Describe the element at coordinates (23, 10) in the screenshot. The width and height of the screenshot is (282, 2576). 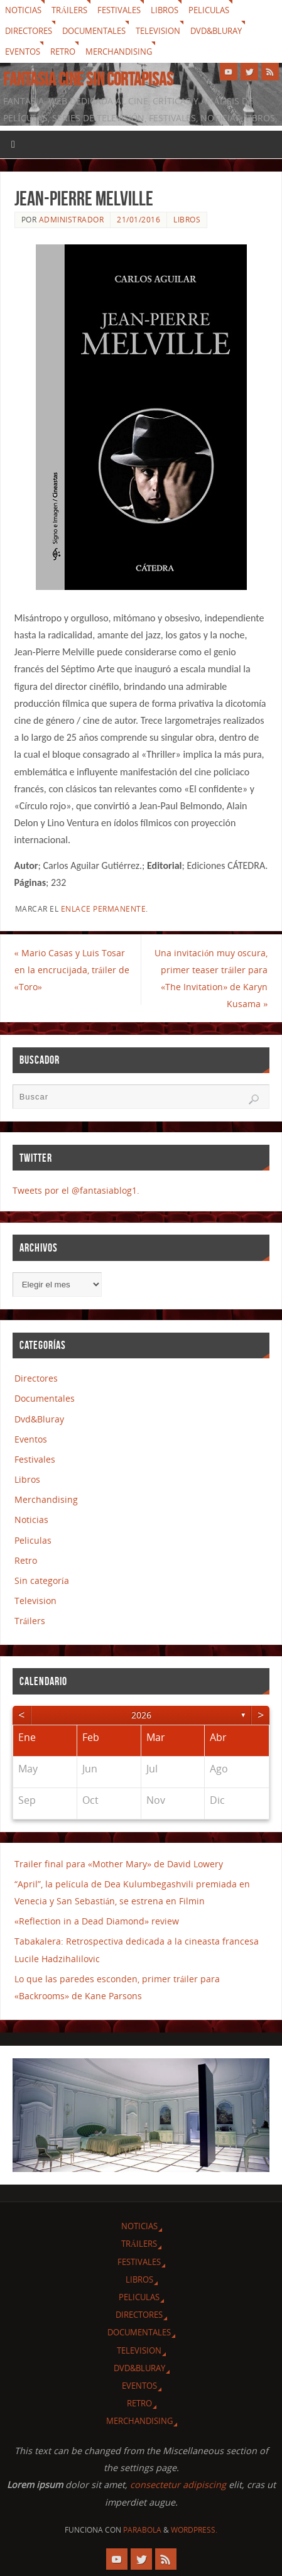
I see `Noticias` at that location.